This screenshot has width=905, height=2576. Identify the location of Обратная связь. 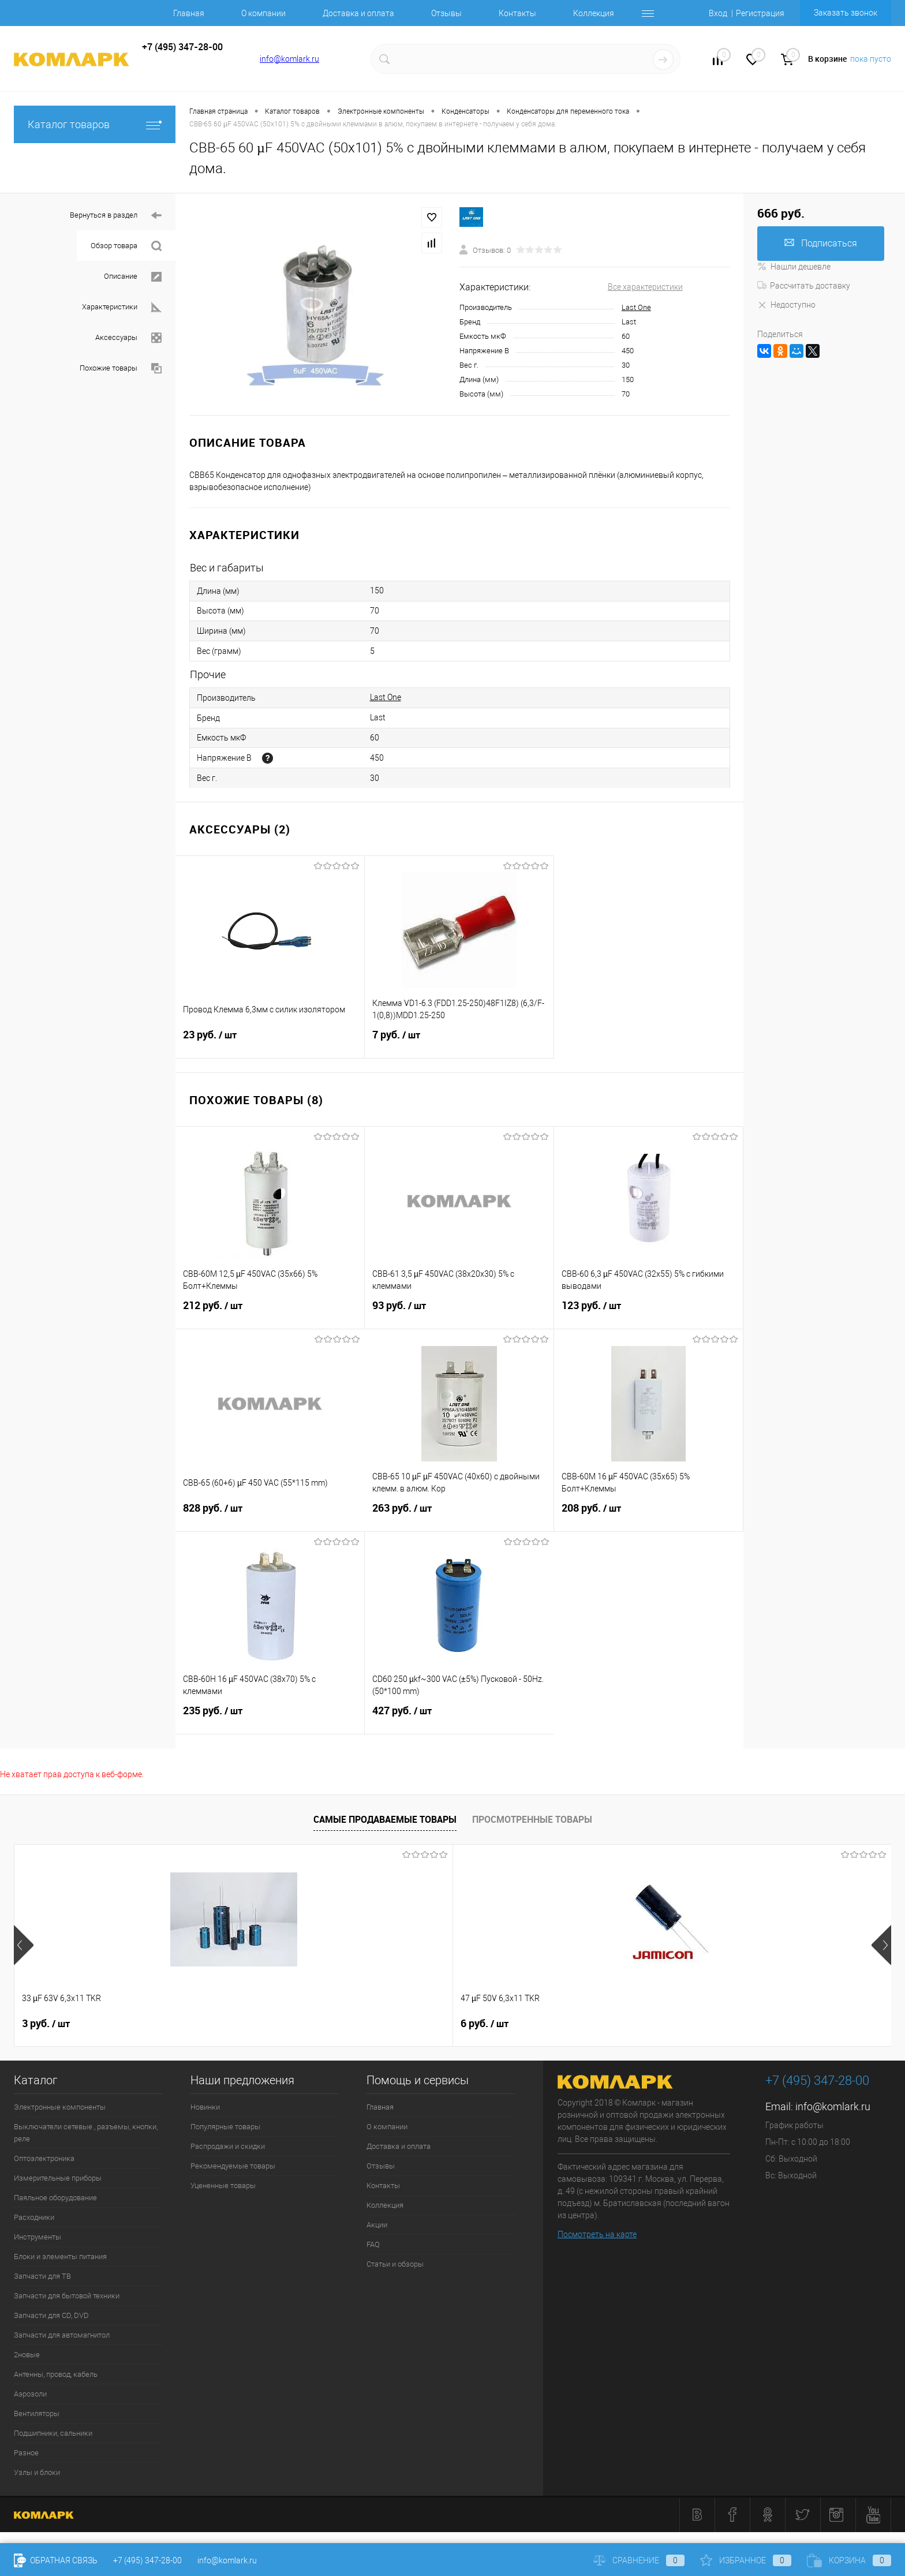
(56, 2560).